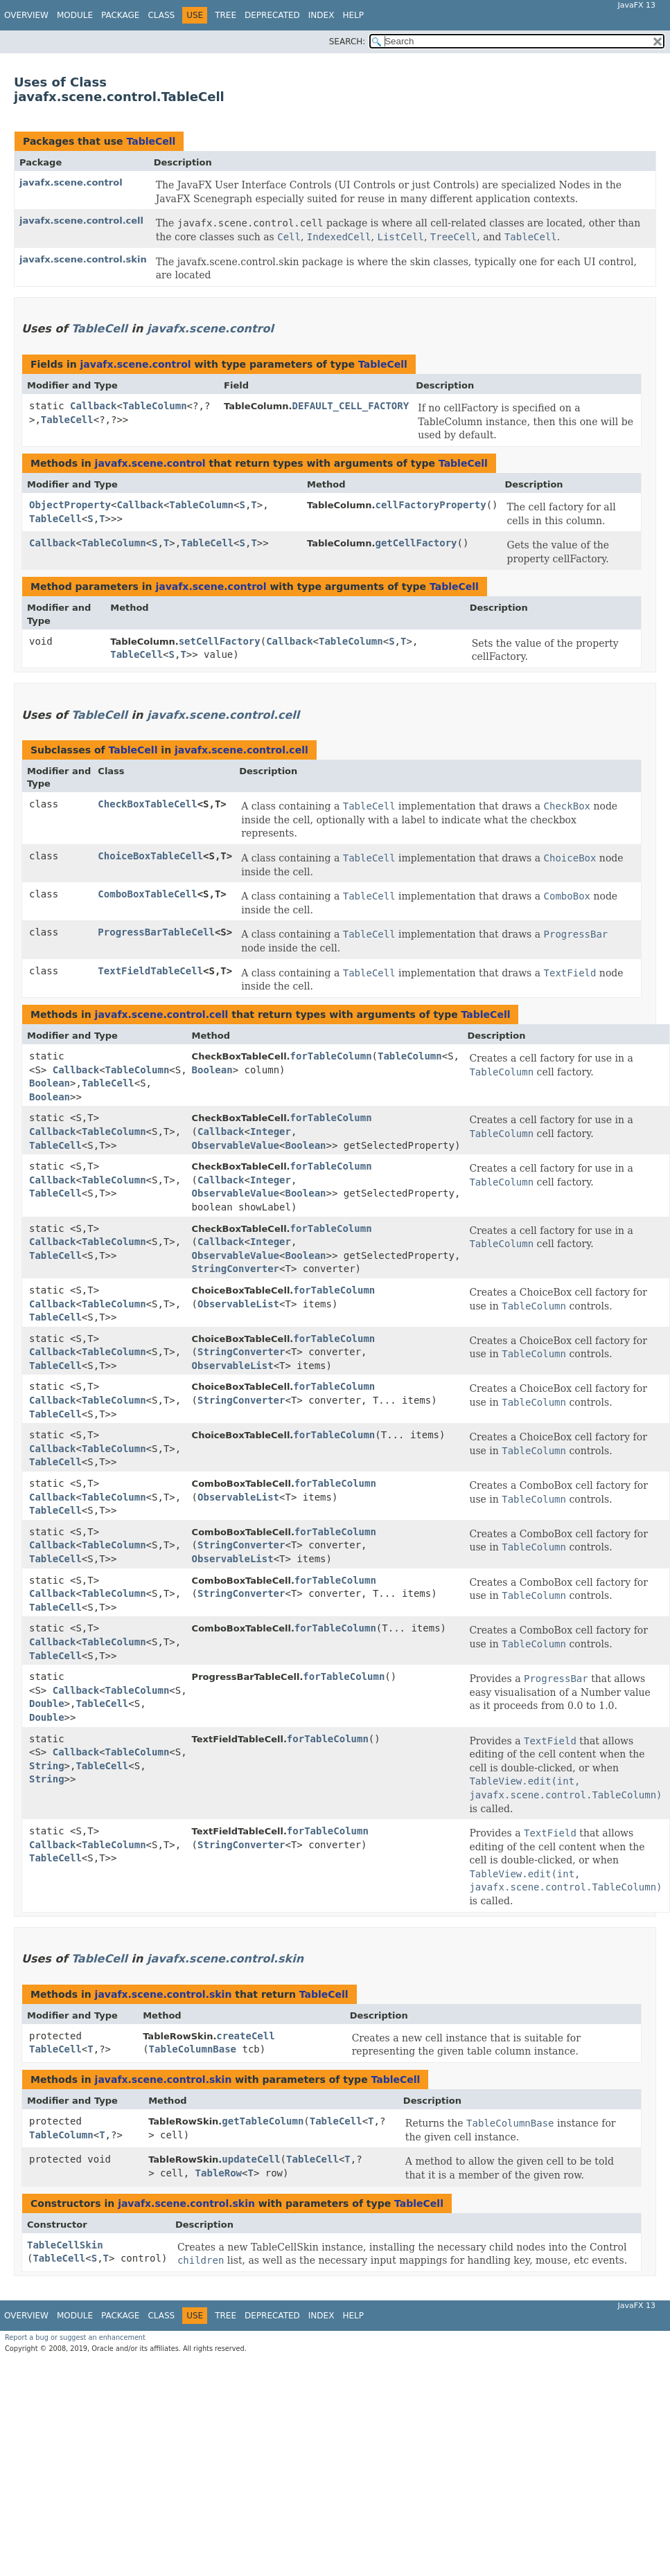 Image resolution: width=670 pixels, height=2576 pixels. I want to click on String, so click(46, 1765).